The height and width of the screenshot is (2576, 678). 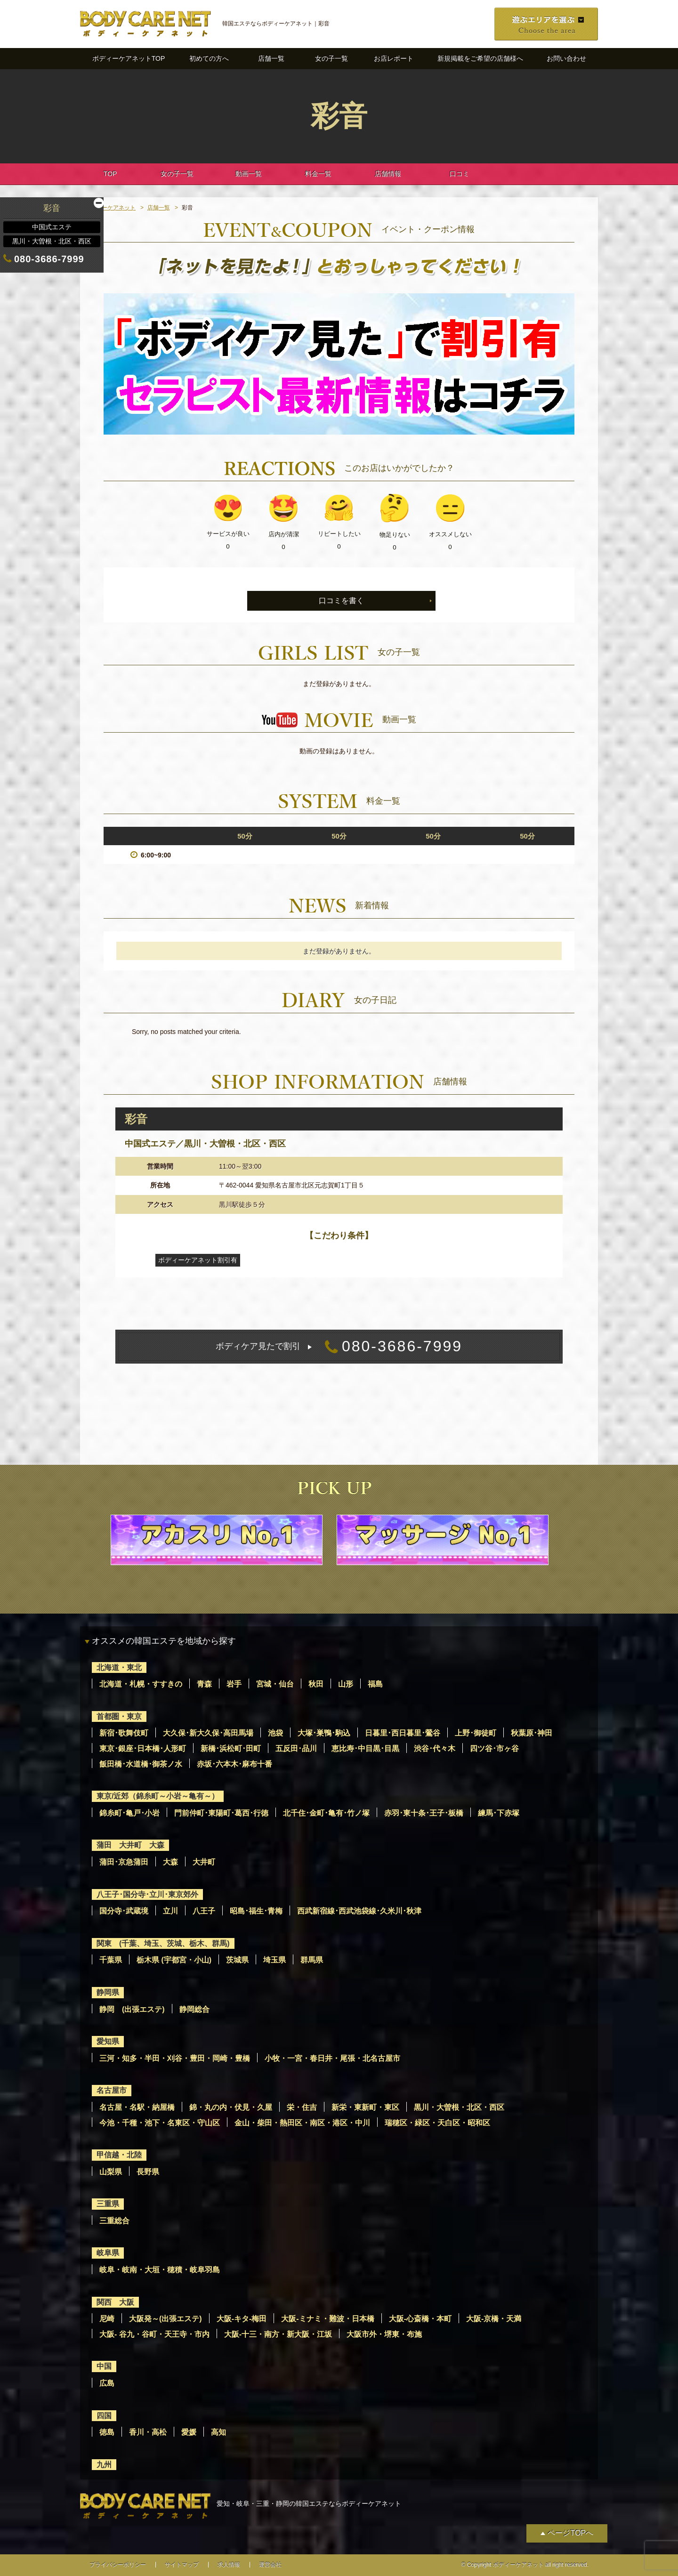 What do you see at coordinates (188, 2432) in the screenshot?
I see `愛媛` at bounding box center [188, 2432].